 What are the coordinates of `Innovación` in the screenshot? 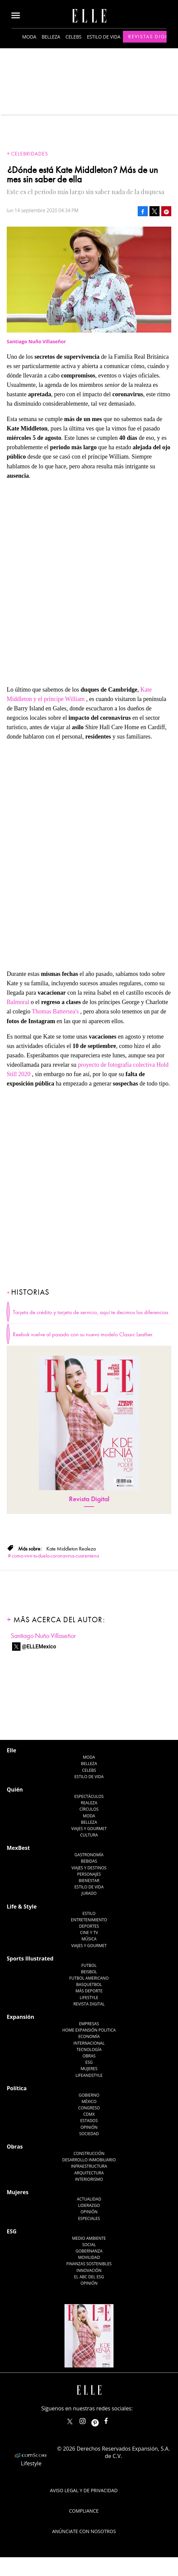 It's located at (89, 2270).